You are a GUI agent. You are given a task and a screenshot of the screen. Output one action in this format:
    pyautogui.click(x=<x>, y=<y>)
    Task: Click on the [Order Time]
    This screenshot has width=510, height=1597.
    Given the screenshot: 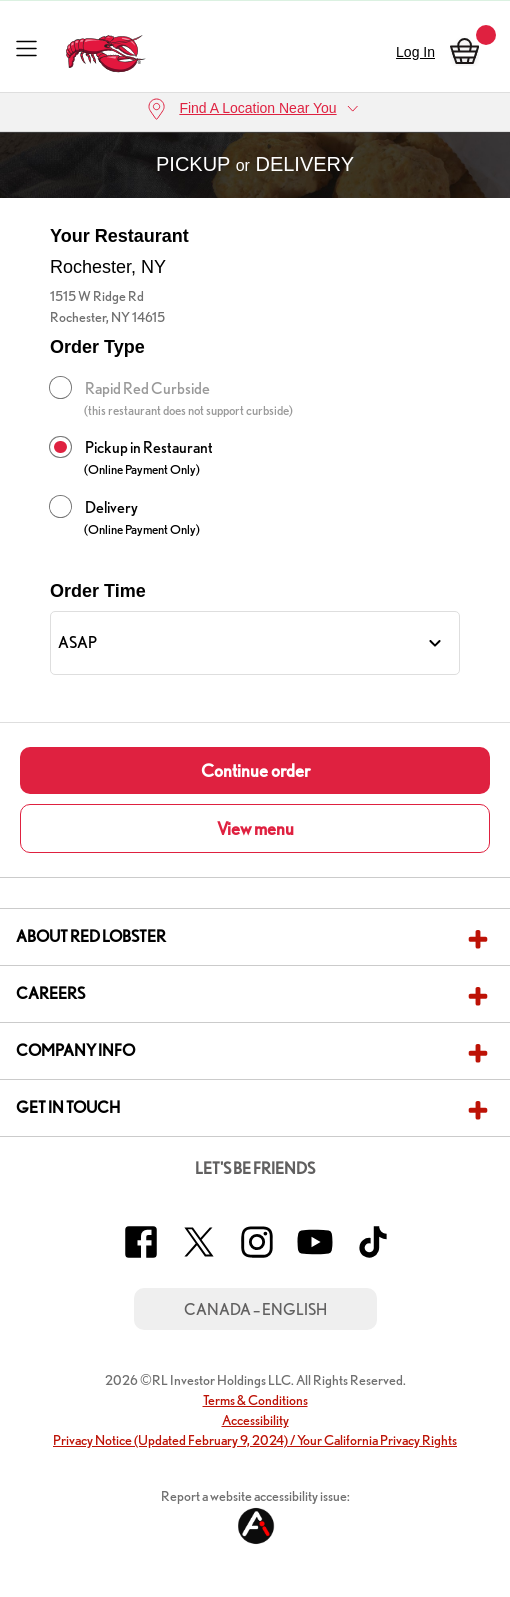 What is the action you would take?
    pyautogui.click(x=255, y=643)
    